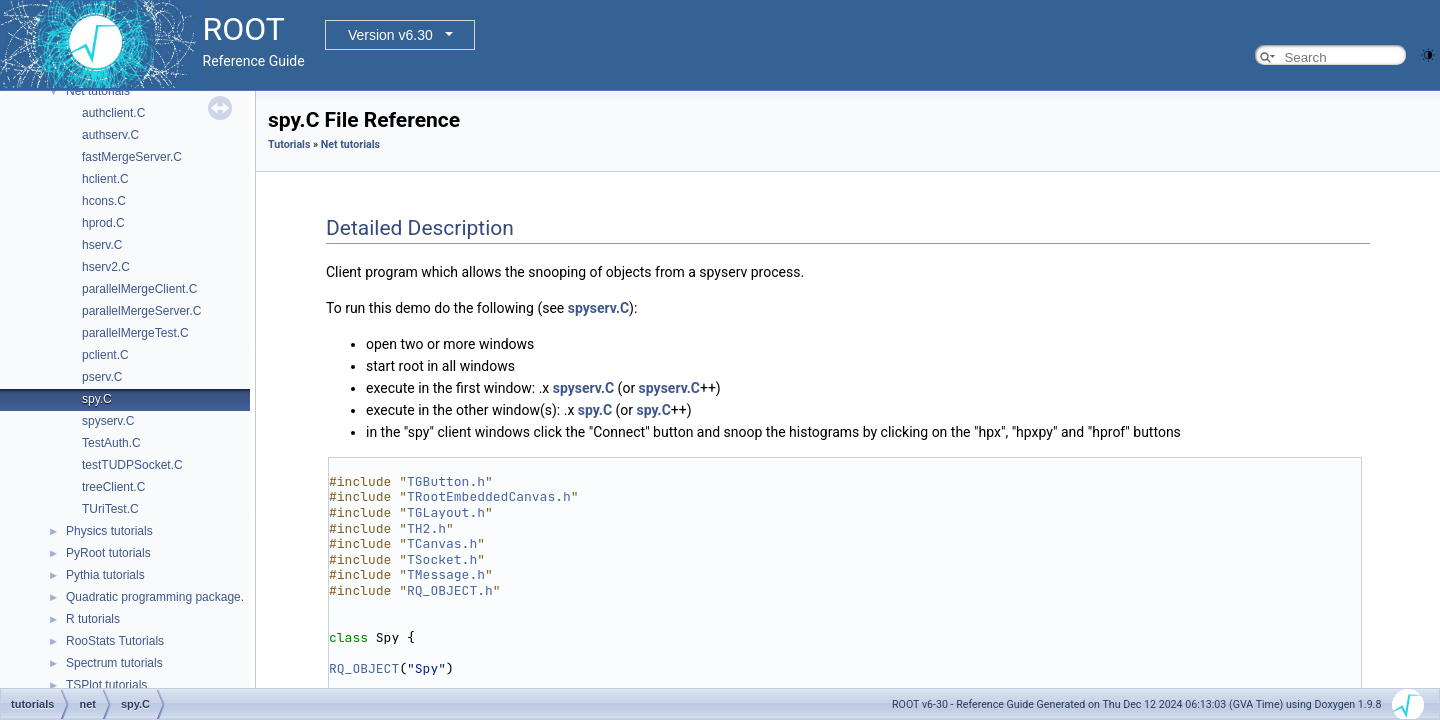 The height and width of the screenshot is (720, 1440). I want to click on TMessage.h, so click(446, 574).